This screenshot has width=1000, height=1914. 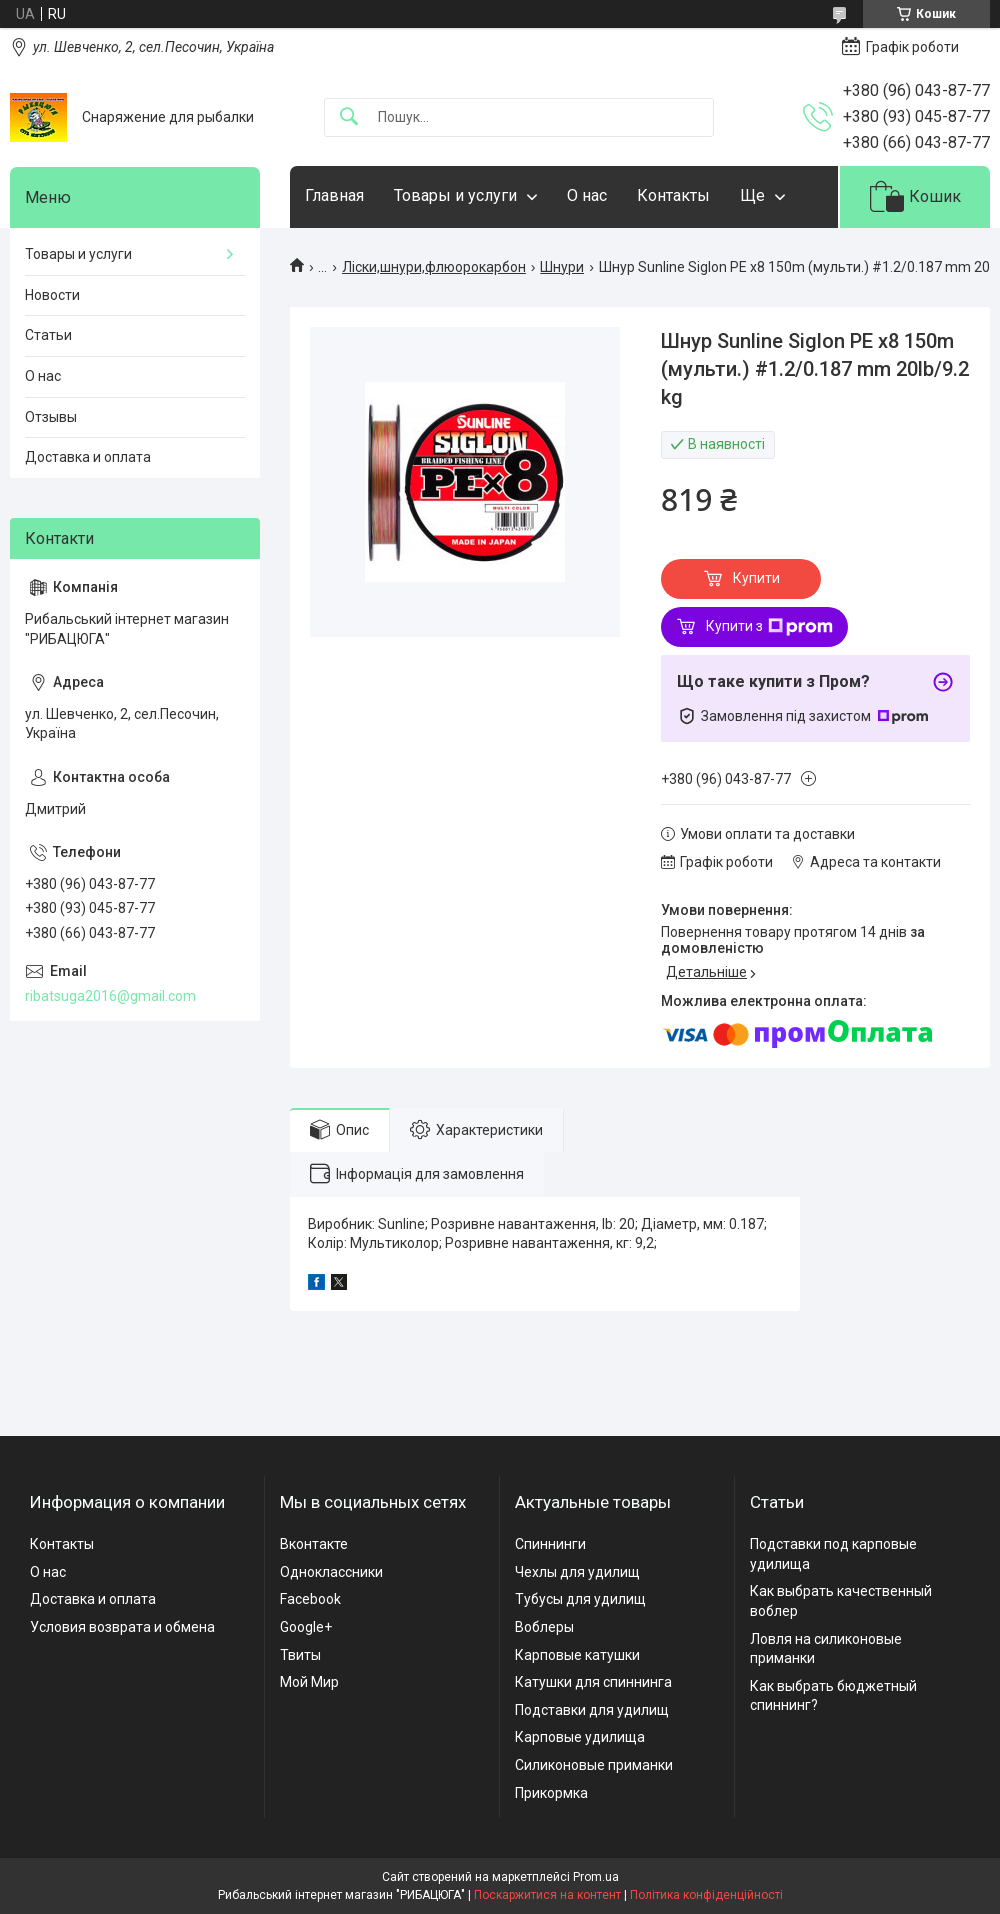 What do you see at coordinates (122, 1627) in the screenshot?
I see `Условия возврата и обмена` at bounding box center [122, 1627].